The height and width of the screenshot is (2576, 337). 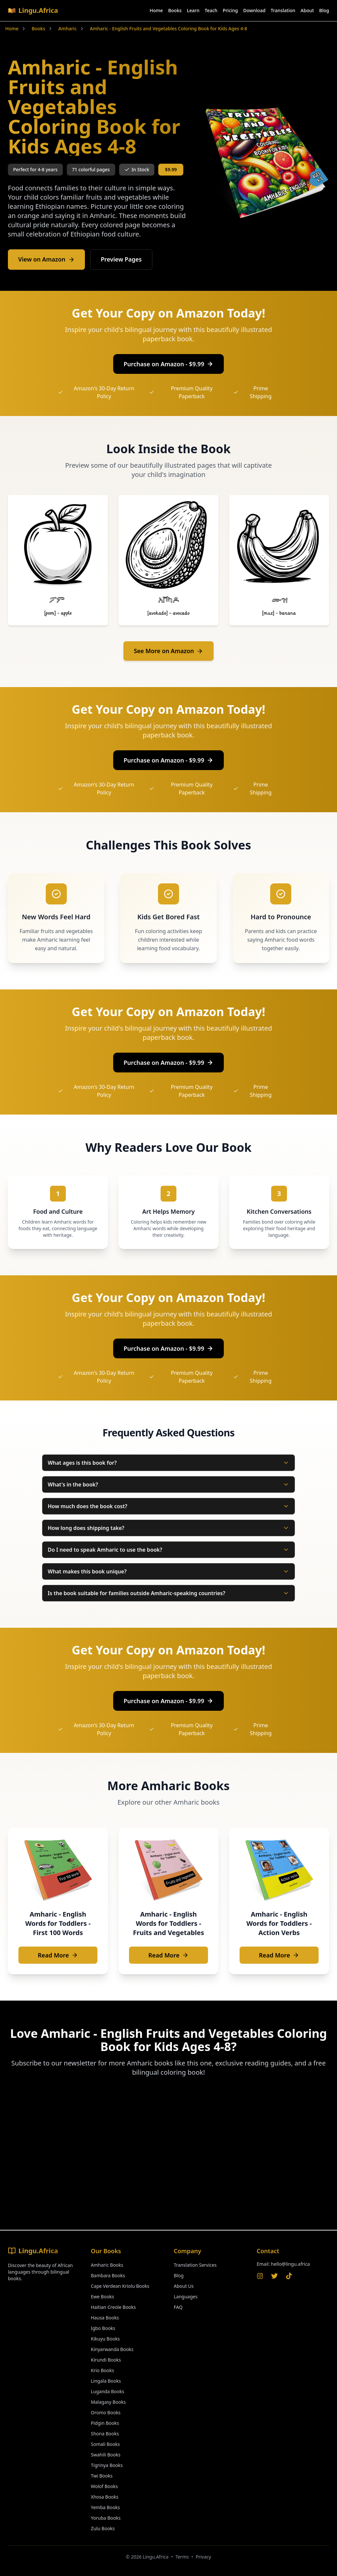 I want to click on Kikuyu Books, so click(x=105, y=2339).